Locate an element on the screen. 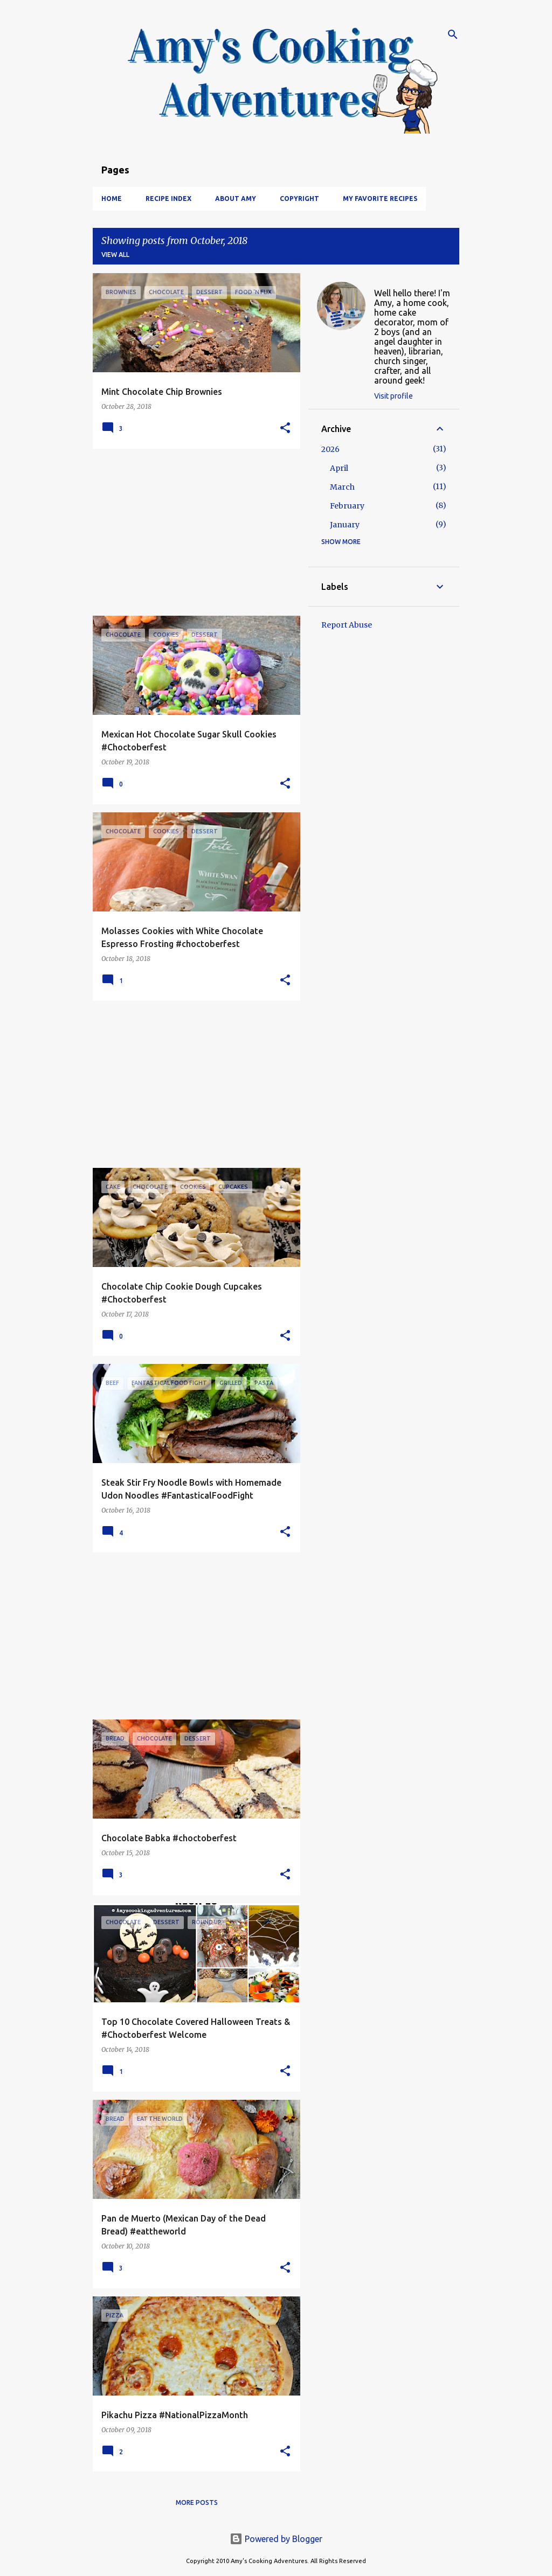 The width and height of the screenshot is (552, 2576). My Favorite Recipes is located at coordinates (380, 198).